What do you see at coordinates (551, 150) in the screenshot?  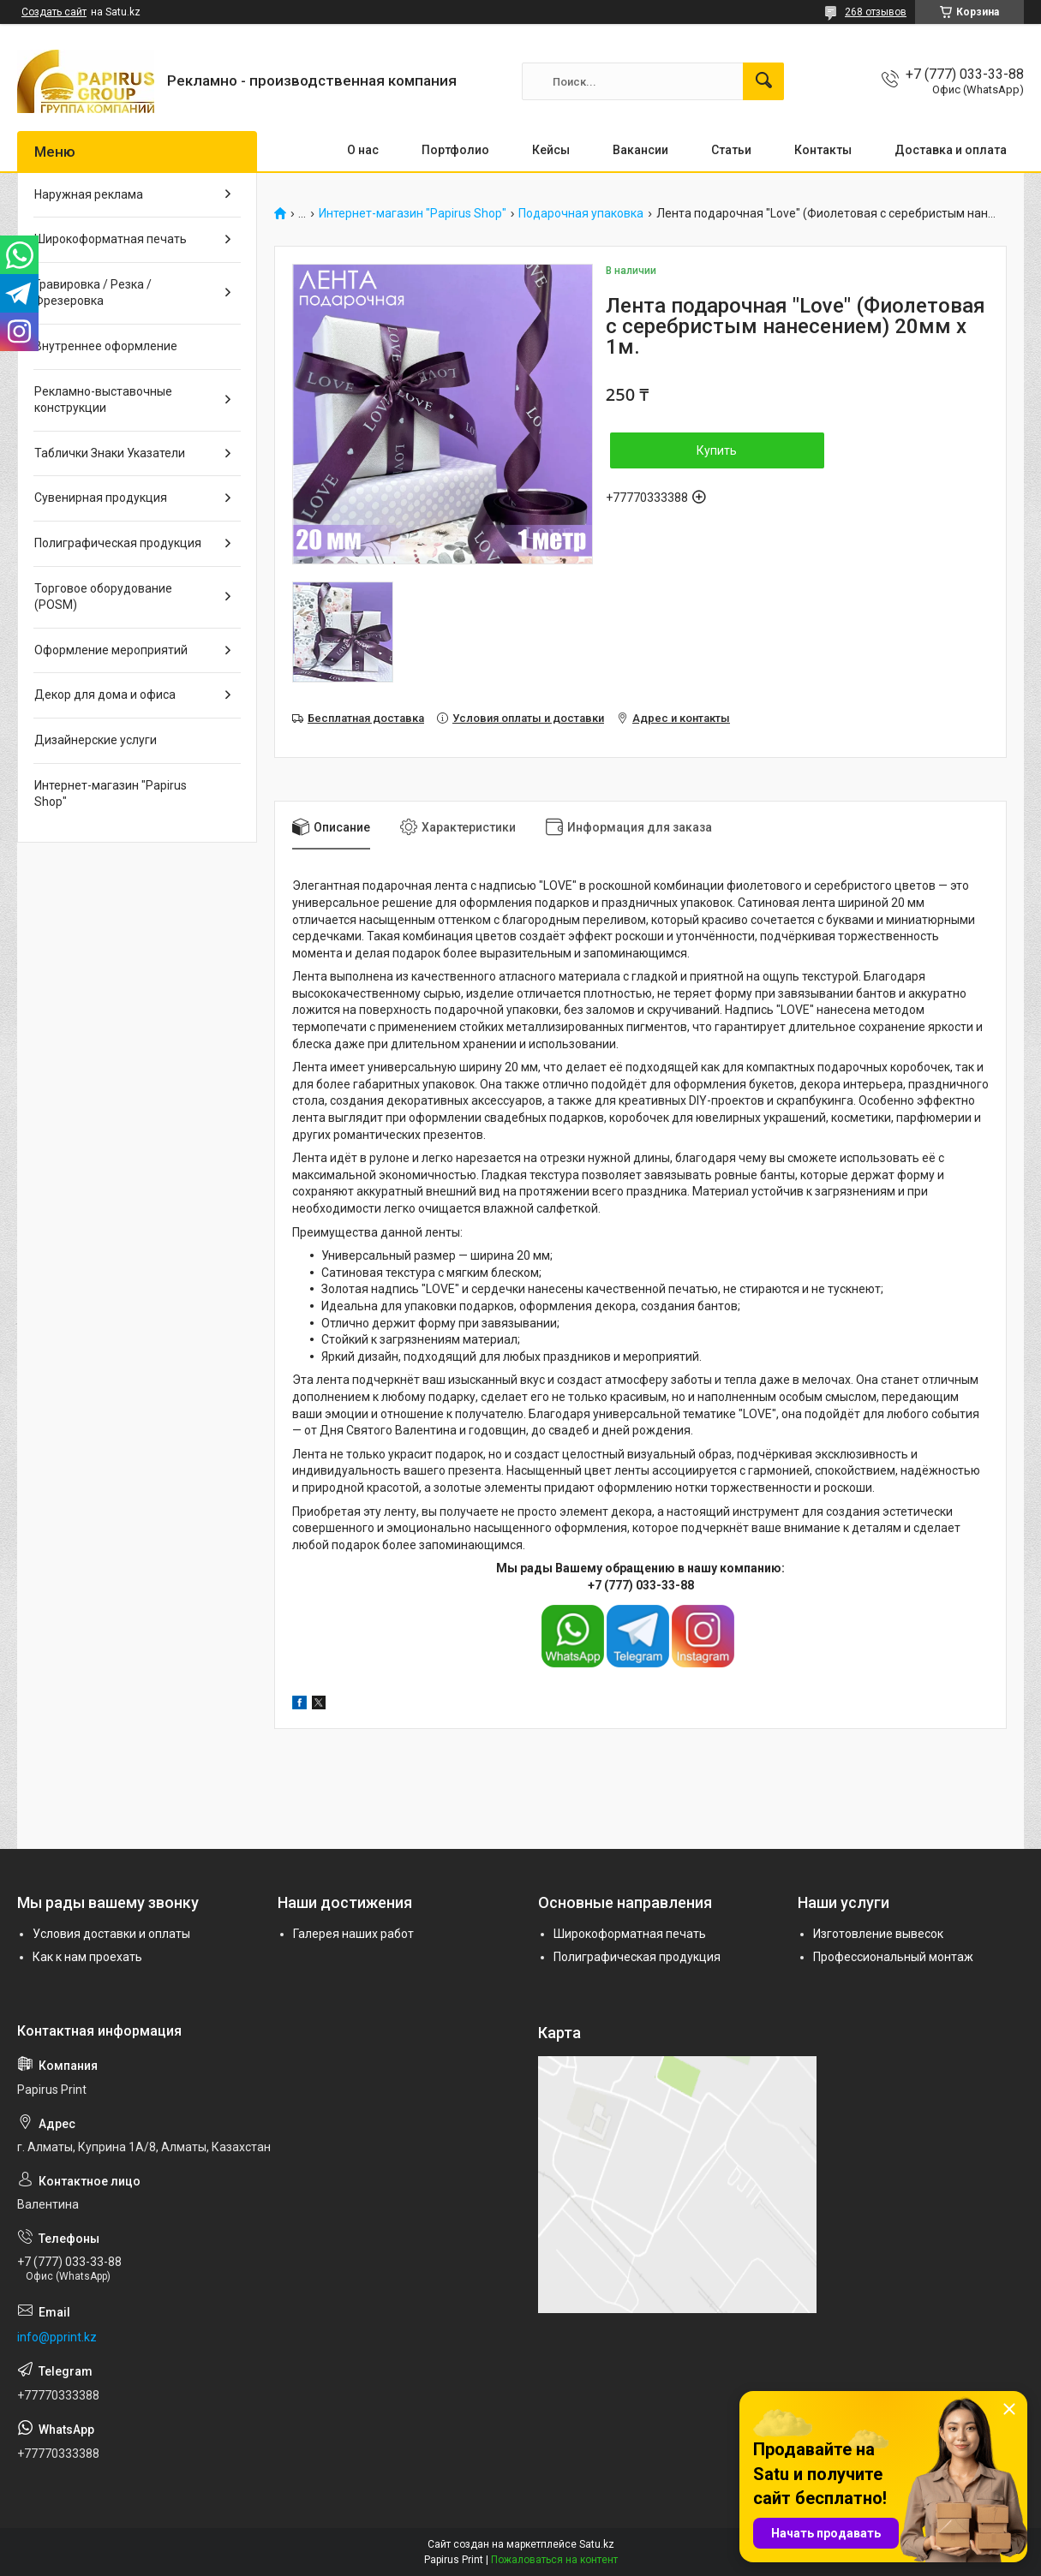 I see `Кейсы` at bounding box center [551, 150].